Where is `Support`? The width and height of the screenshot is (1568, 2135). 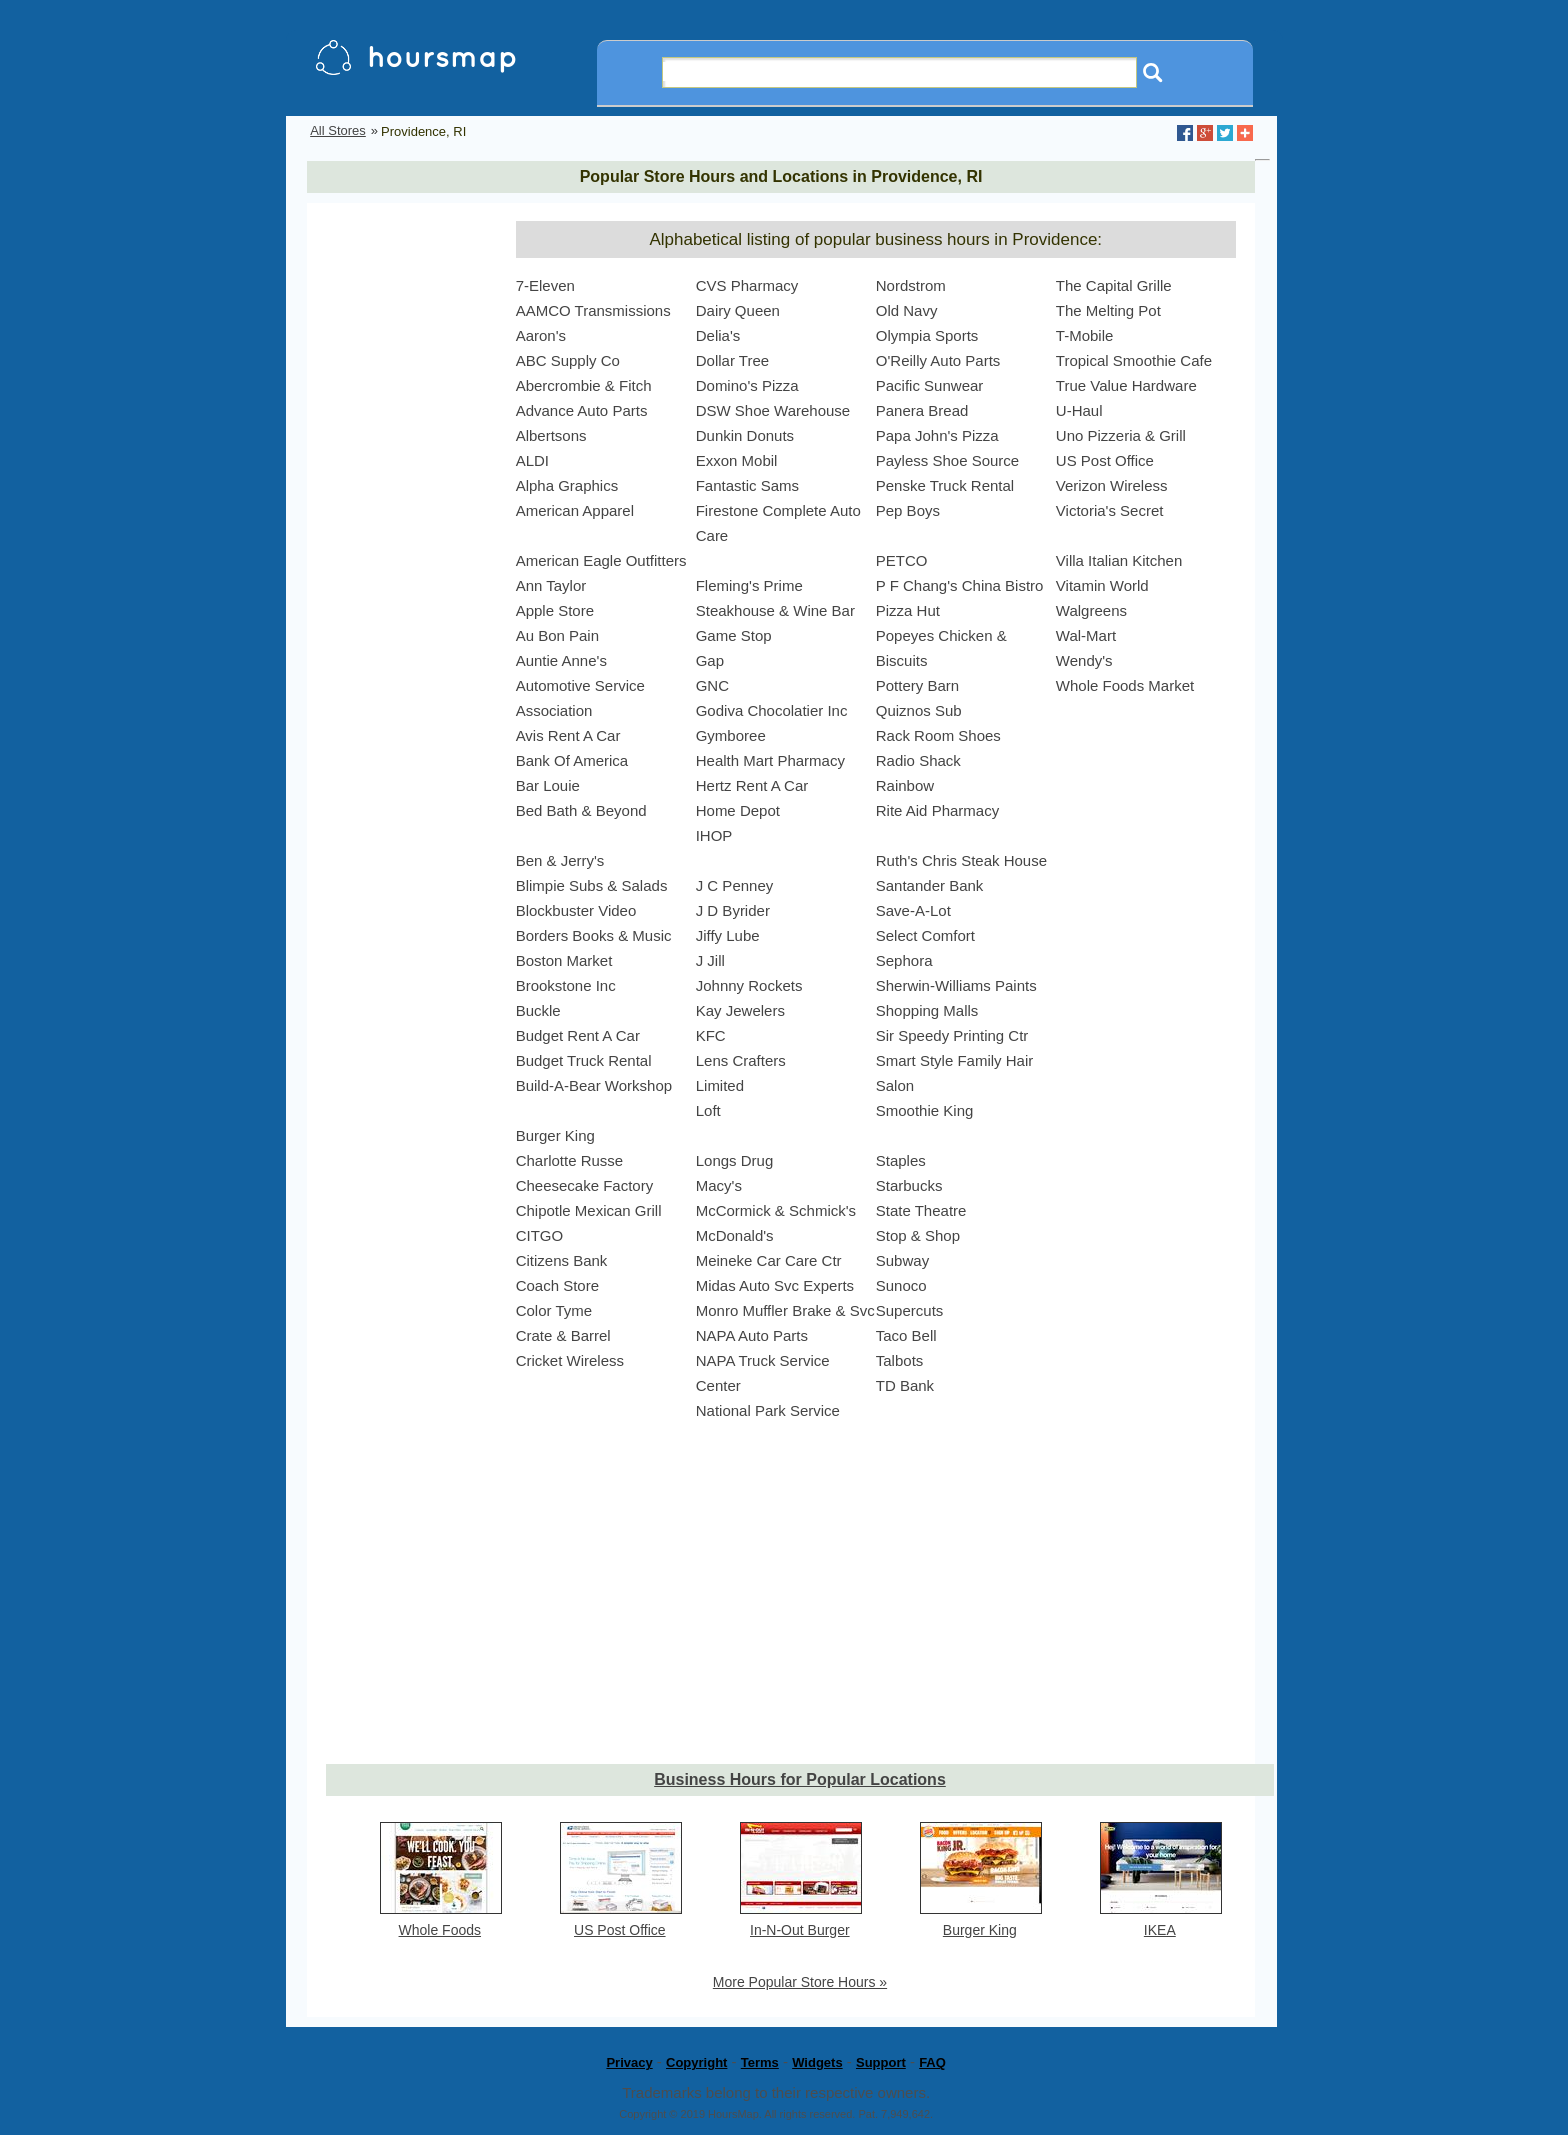
Support is located at coordinates (881, 2062).